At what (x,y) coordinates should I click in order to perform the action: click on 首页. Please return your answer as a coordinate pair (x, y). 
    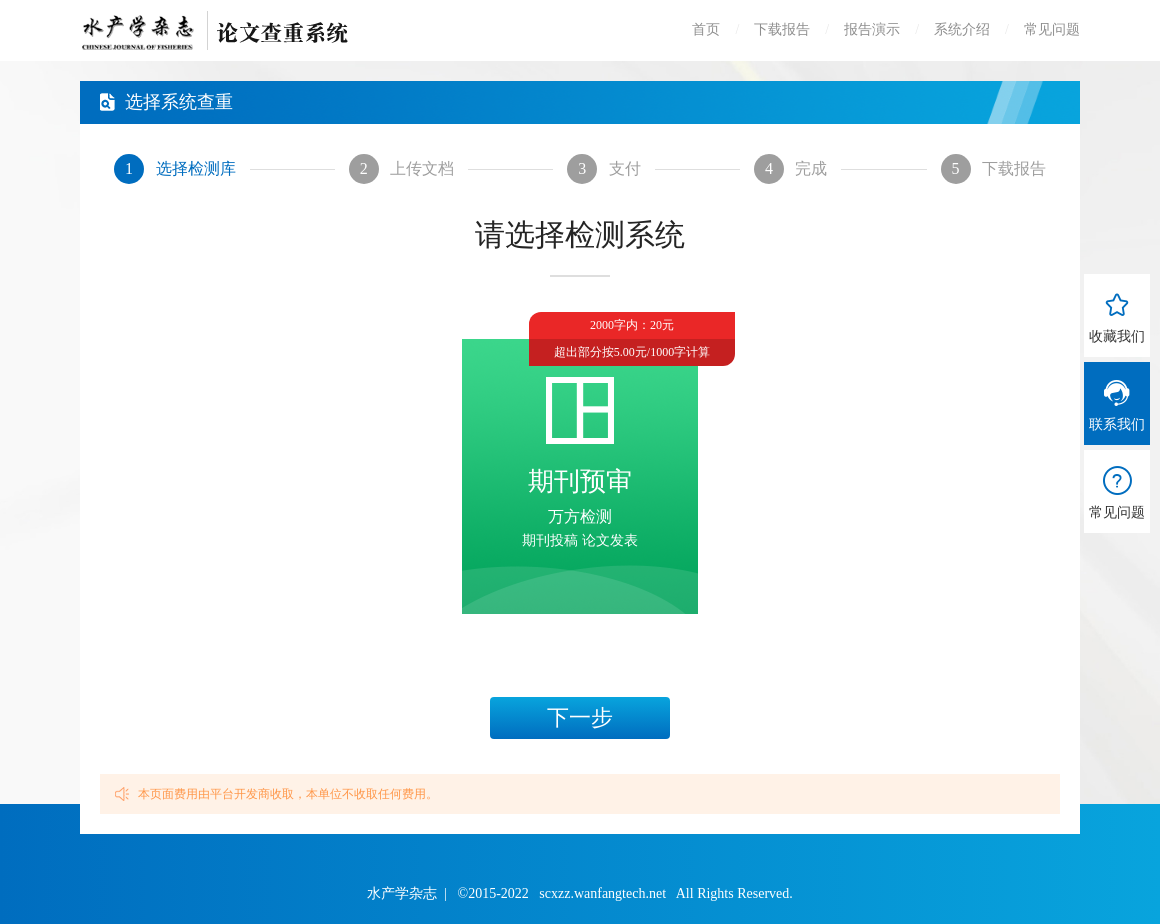
    Looking at the image, I should click on (706, 29).